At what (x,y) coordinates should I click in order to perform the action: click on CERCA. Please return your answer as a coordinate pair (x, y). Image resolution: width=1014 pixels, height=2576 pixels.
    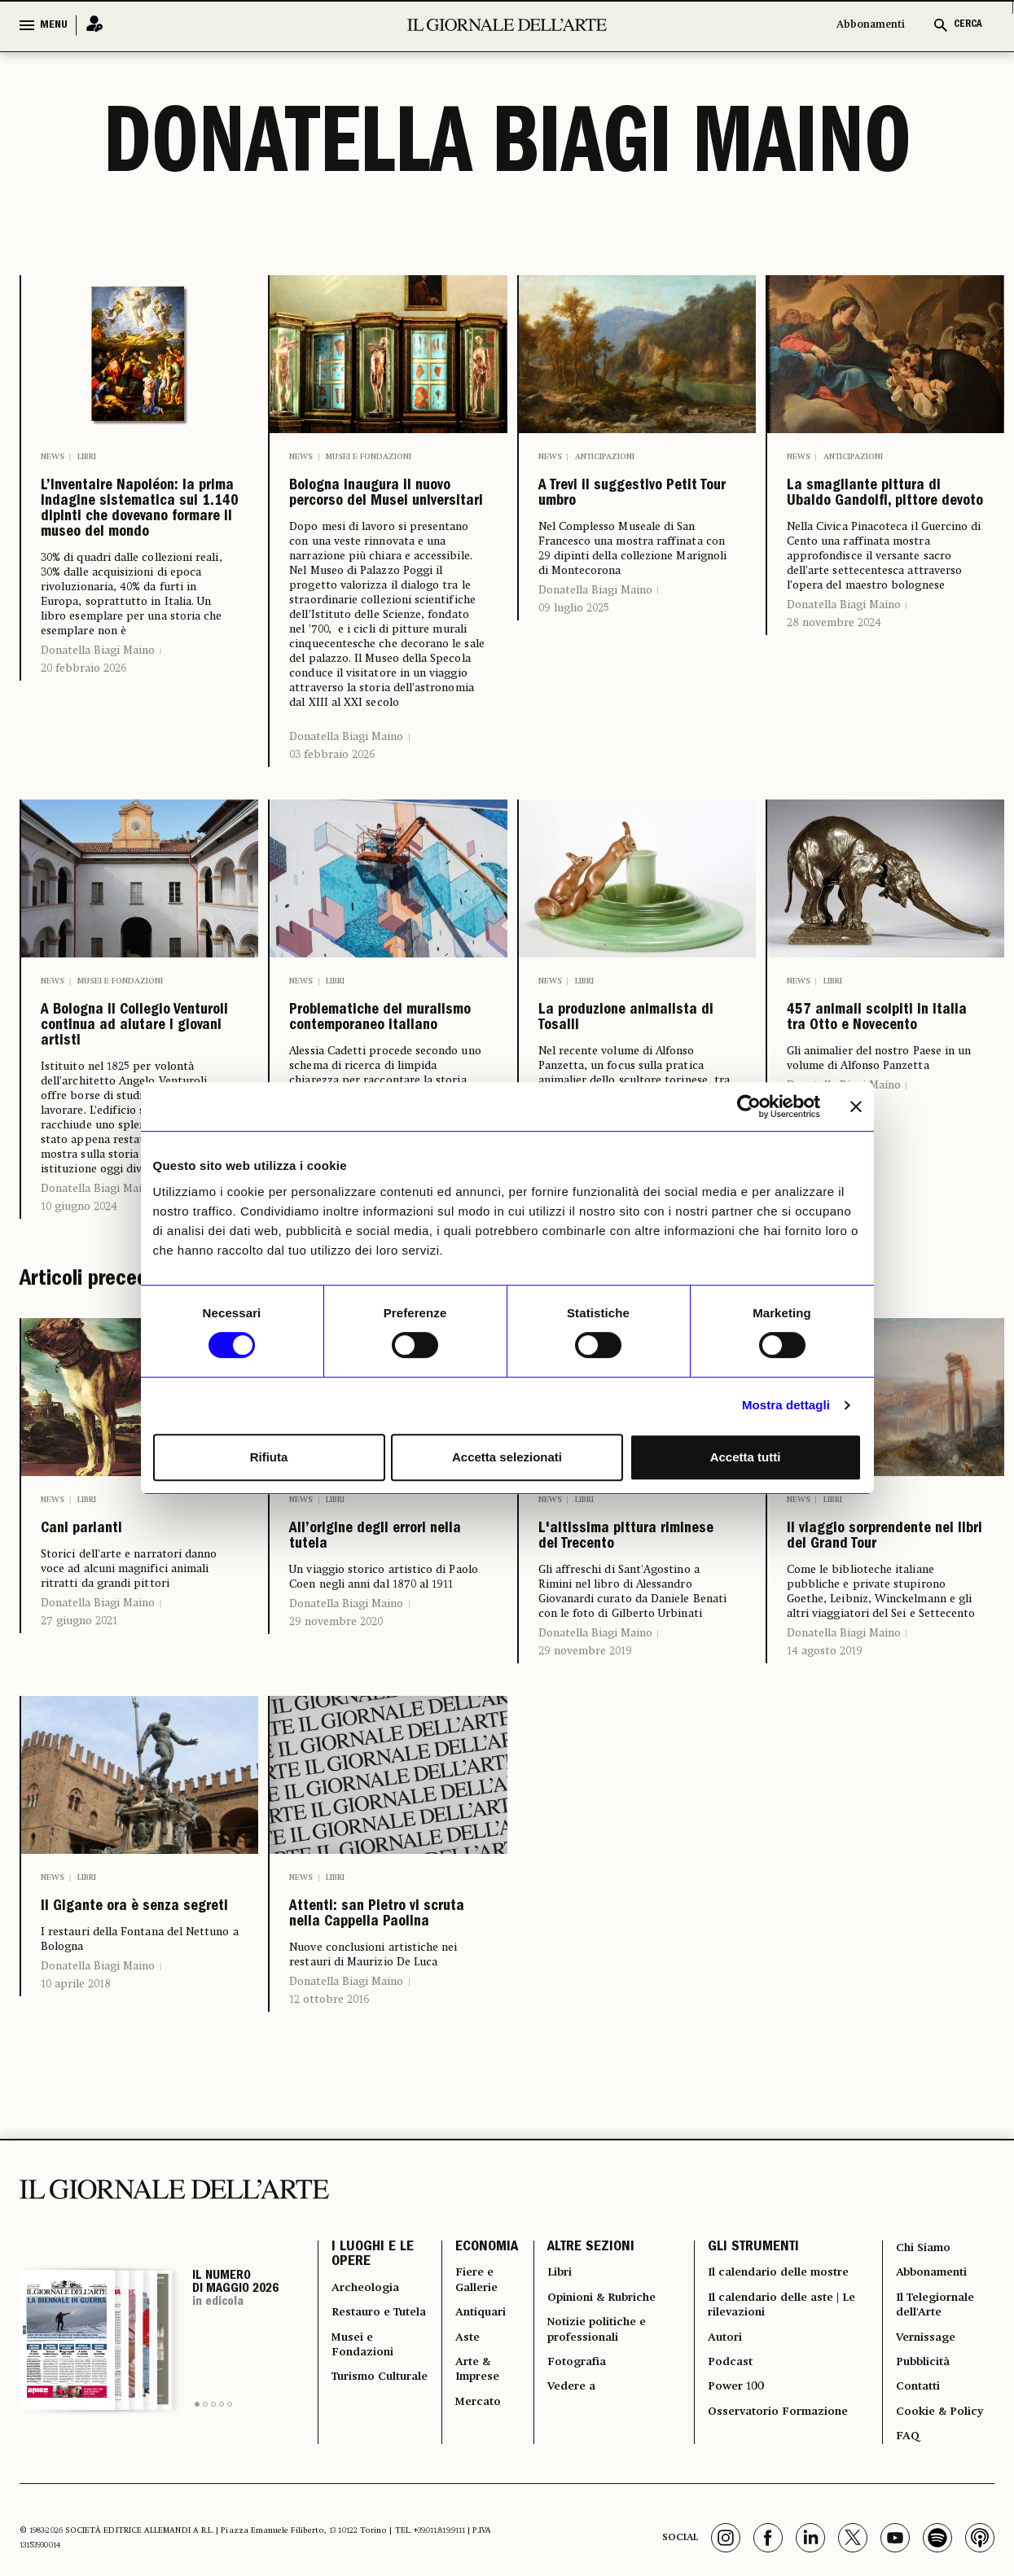
    Looking at the image, I should click on (968, 25).